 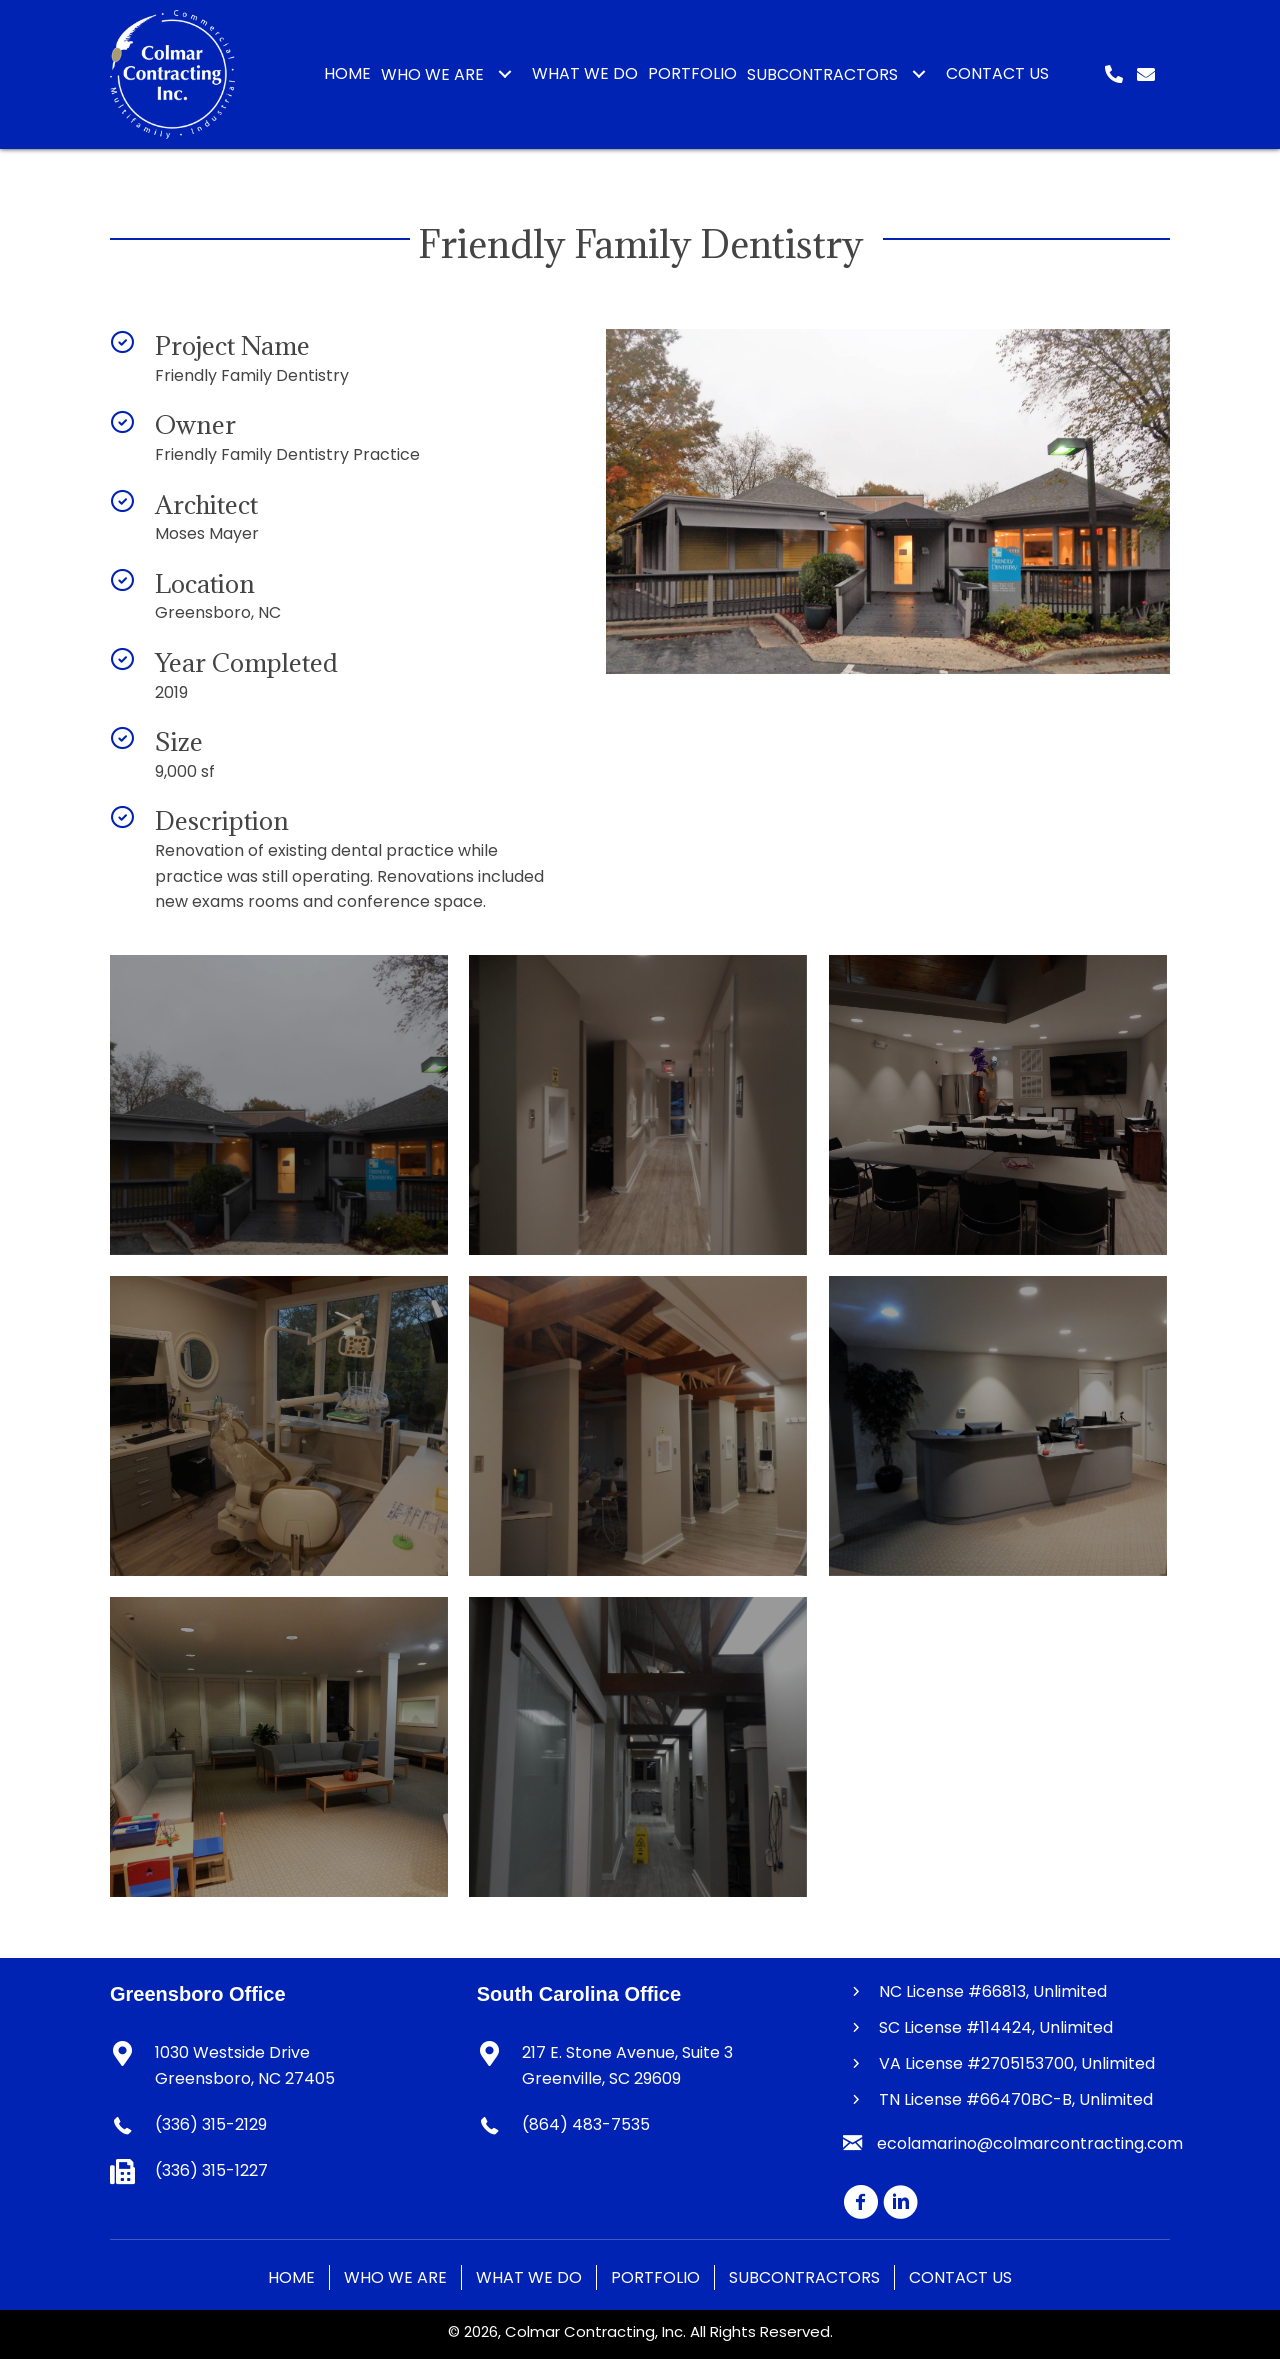 I want to click on Who We Are, so click(x=395, y=2277).